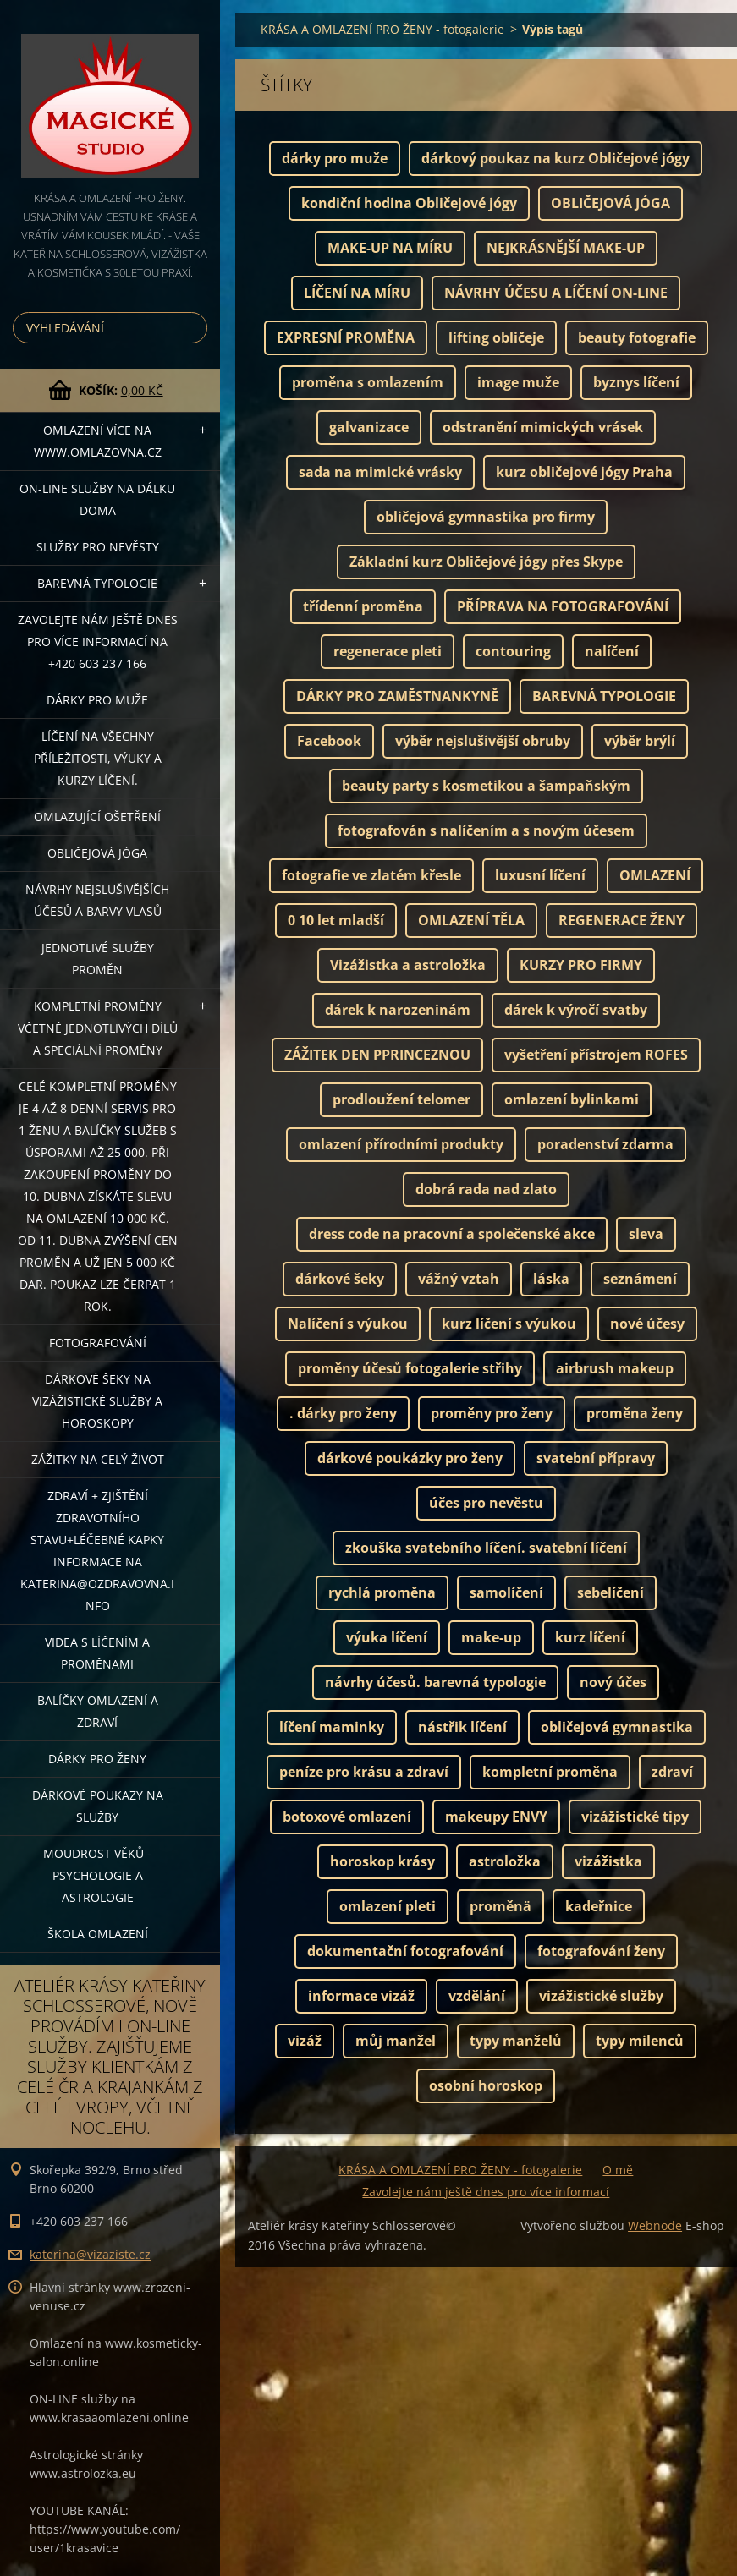 The width and height of the screenshot is (737, 2576). I want to click on fotografie ve zlatém křesle, so click(371, 875).